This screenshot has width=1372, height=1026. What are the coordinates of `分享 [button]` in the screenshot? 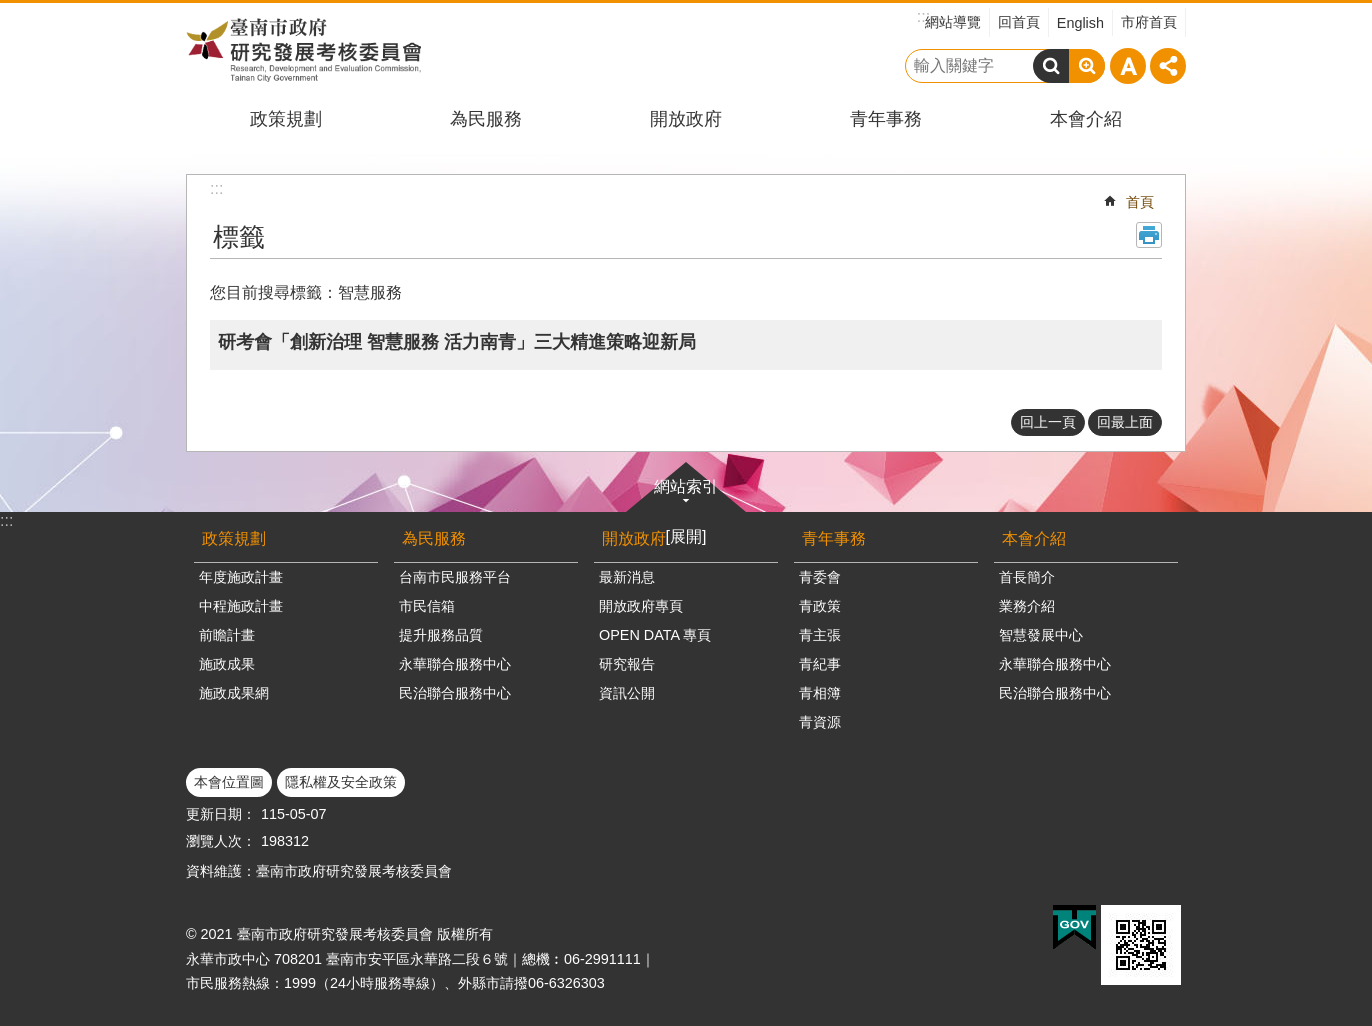 It's located at (1168, 66).